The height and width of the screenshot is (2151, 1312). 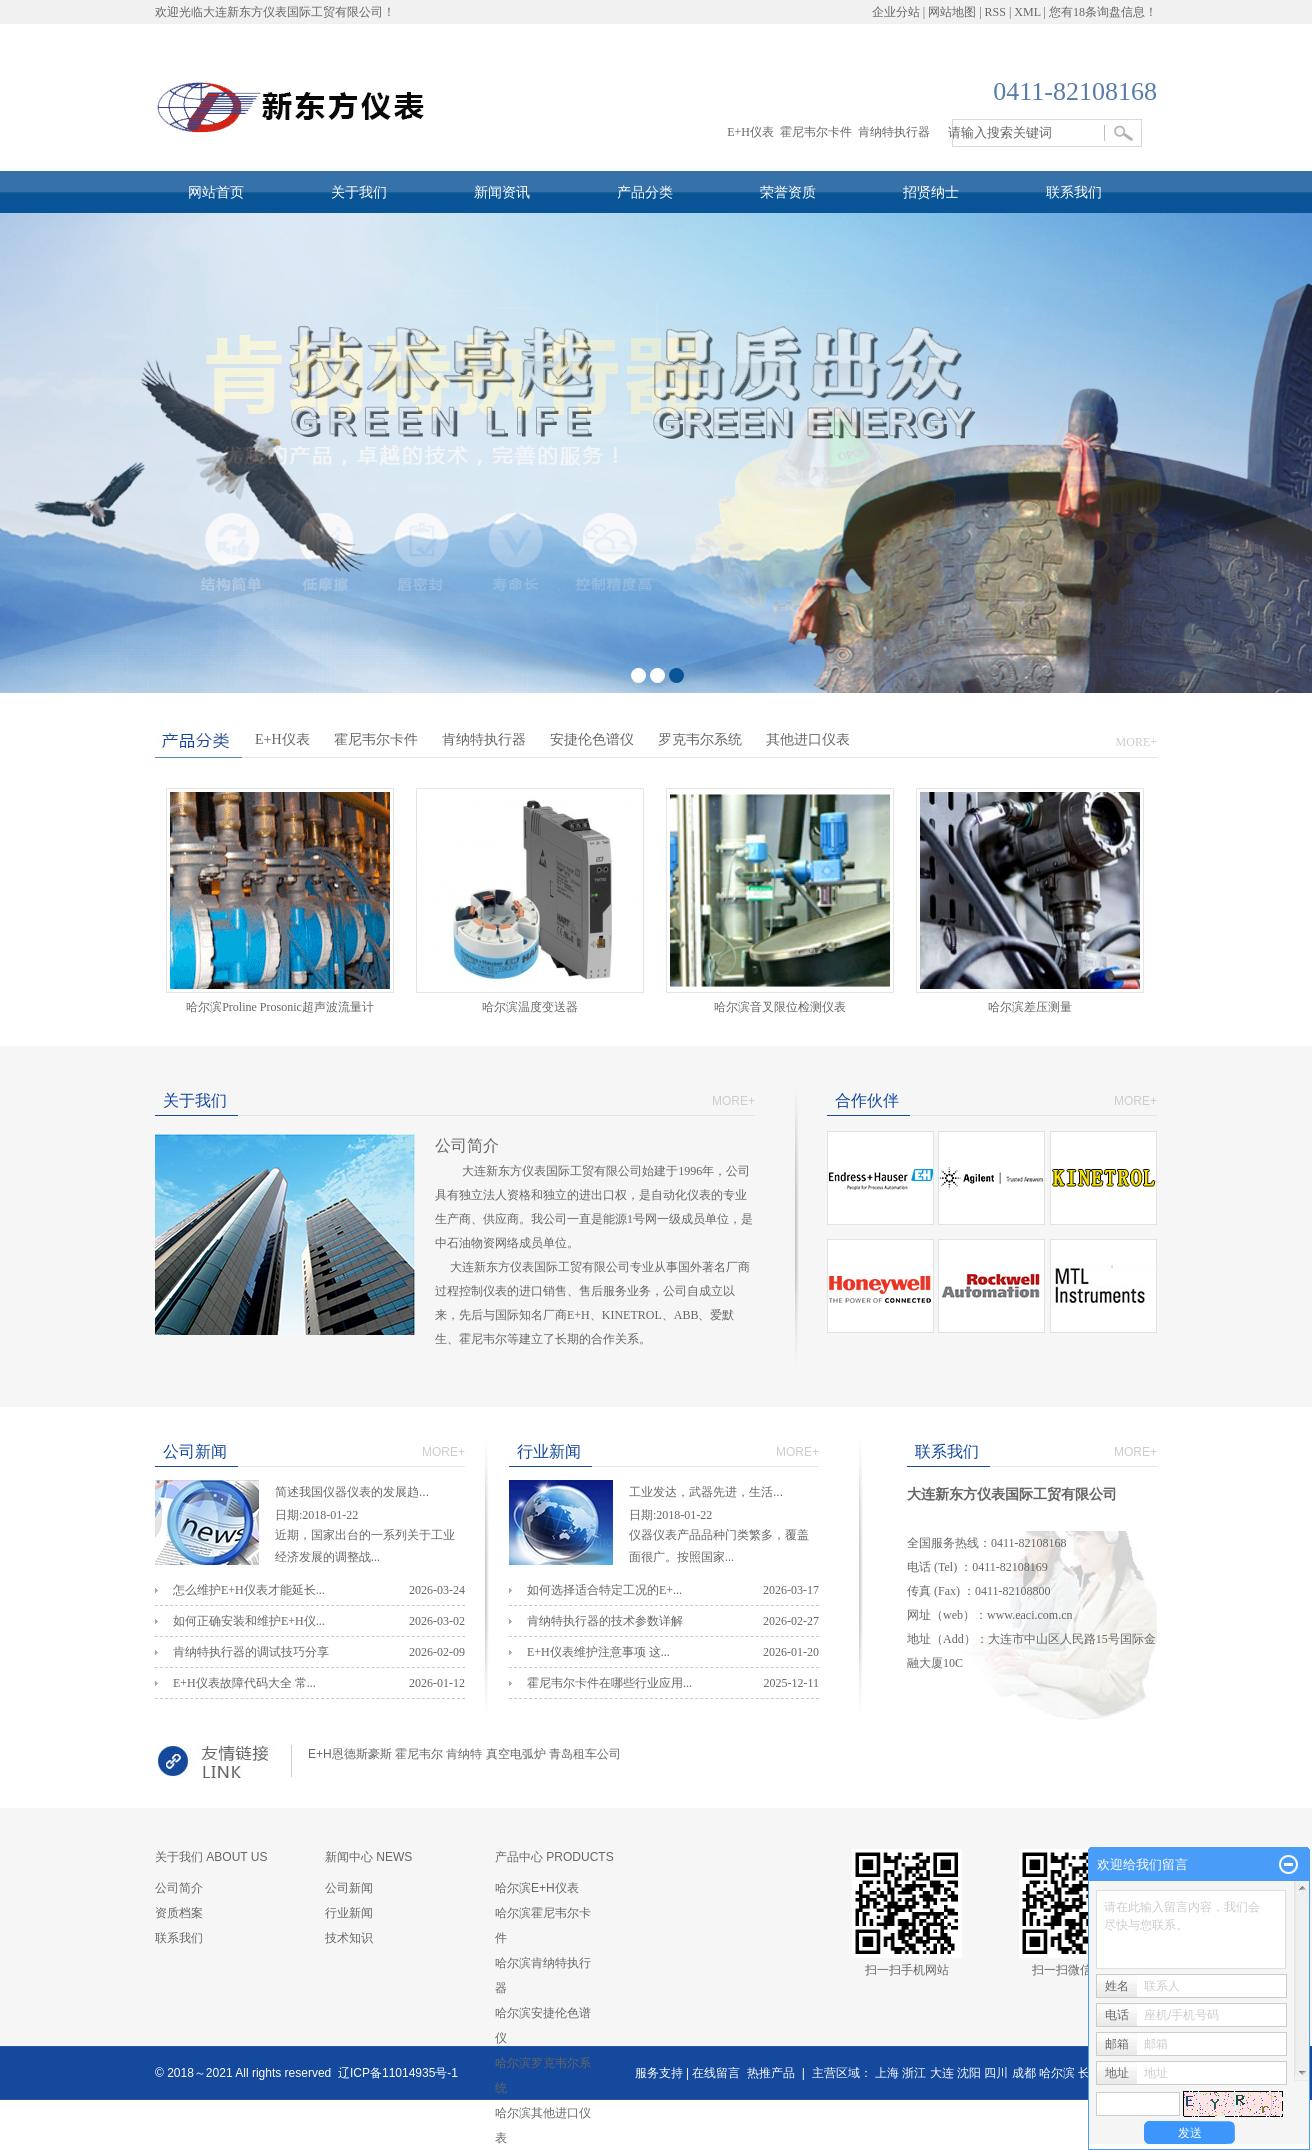 What do you see at coordinates (349, 1938) in the screenshot?
I see `技术知识` at bounding box center [349, 1938].